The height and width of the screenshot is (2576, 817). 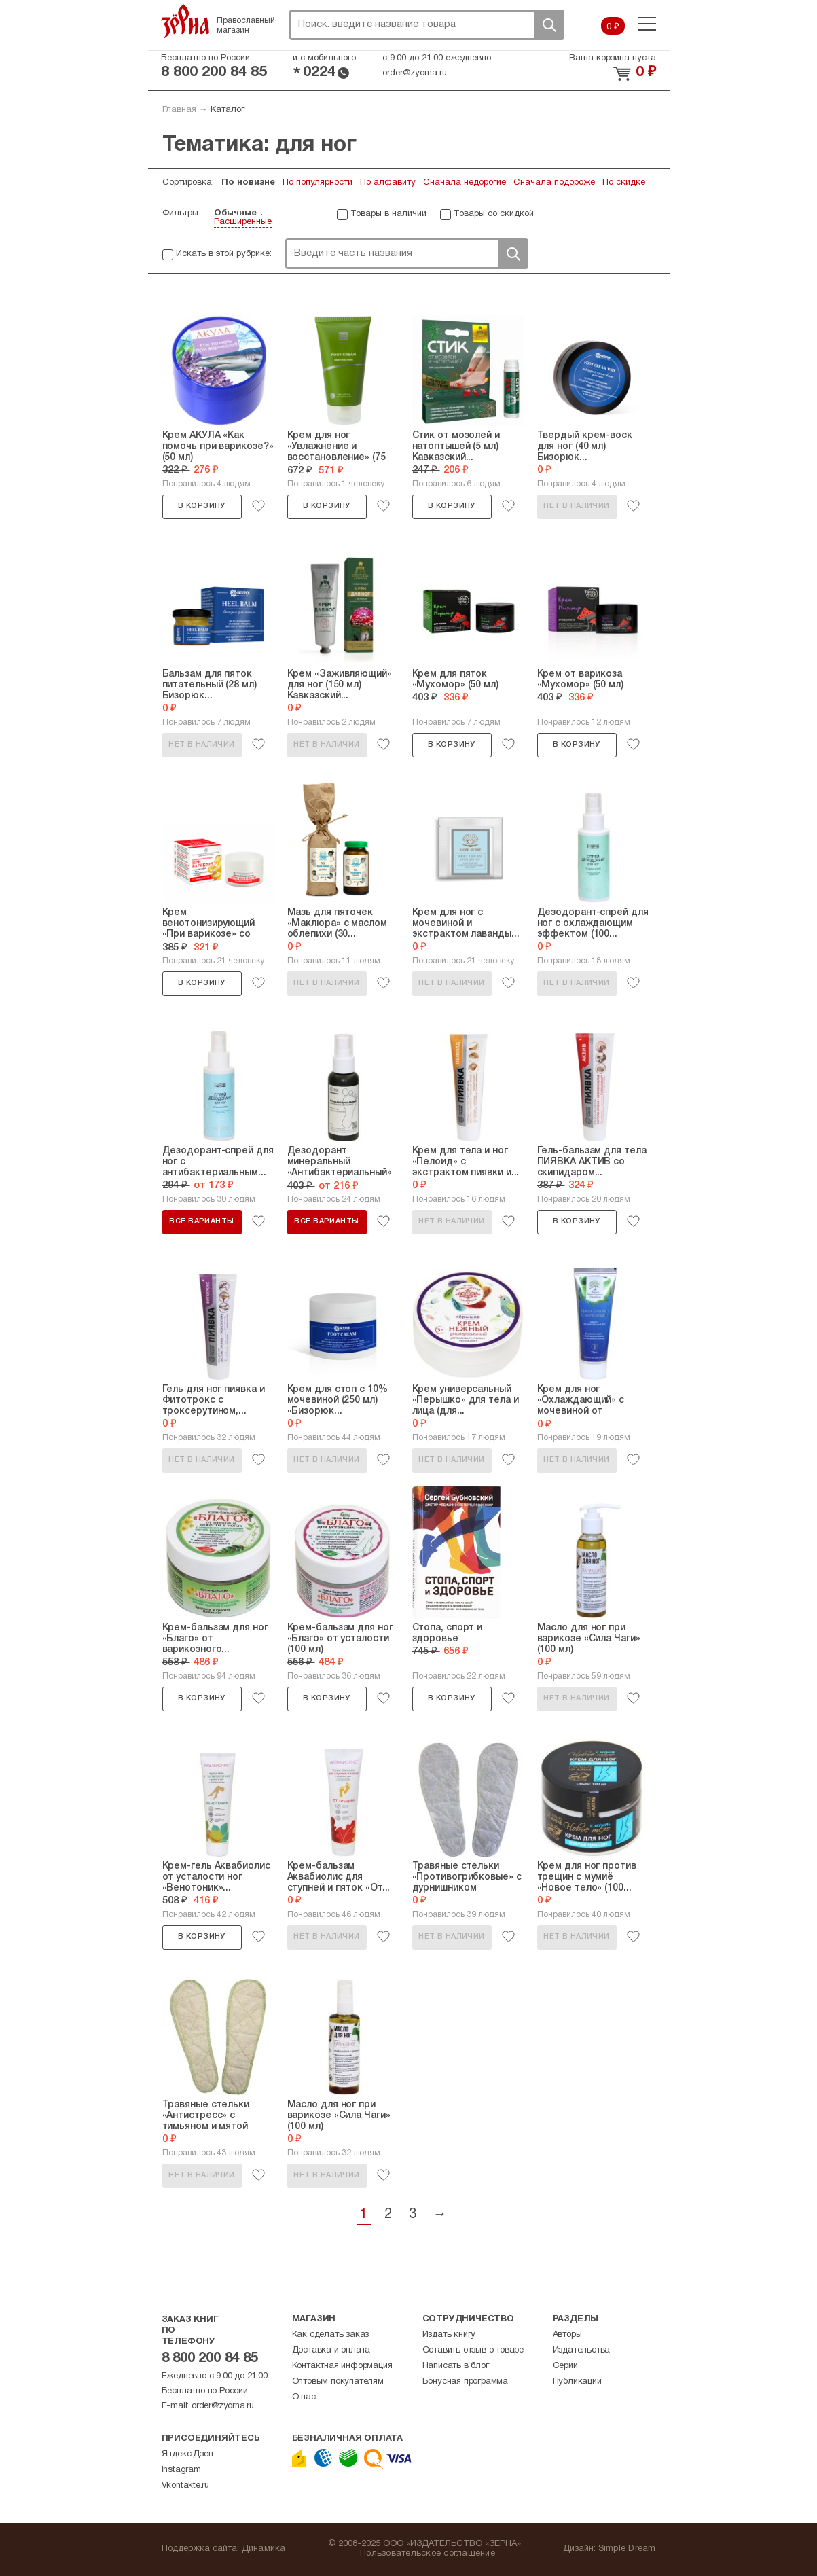 I want to click on В корзину, so click(x=201, y=506).